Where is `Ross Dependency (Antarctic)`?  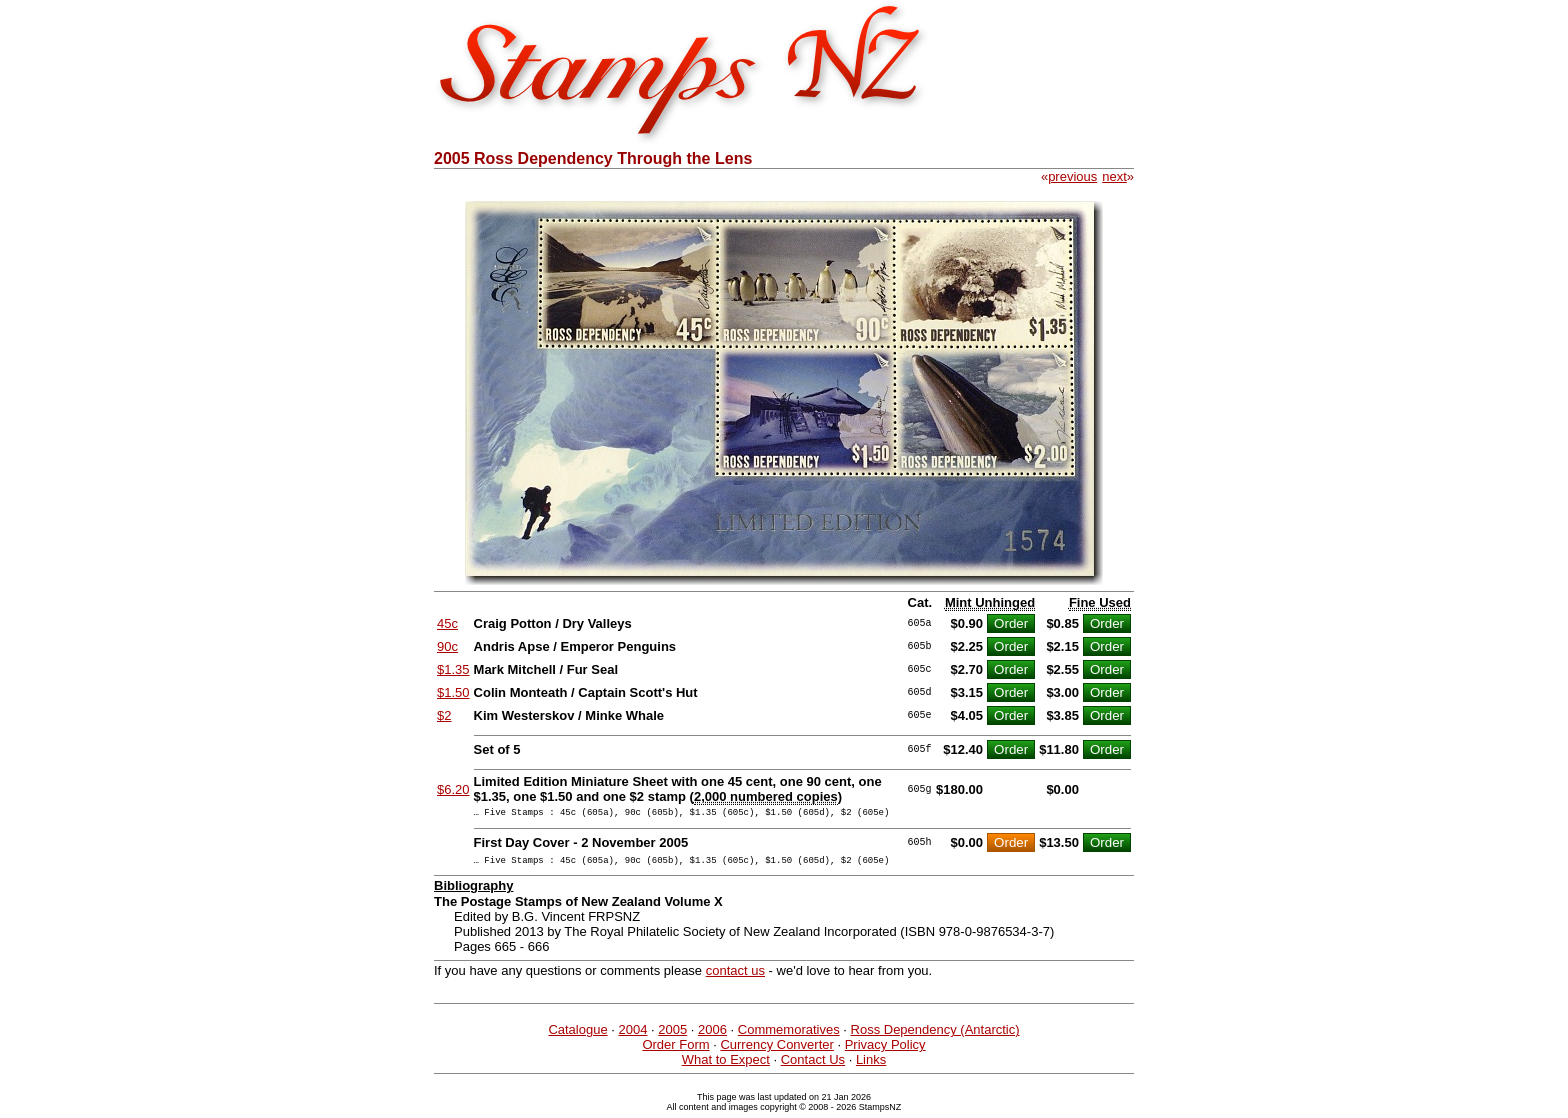 Ross Dependency (Antarctic) is located at coordinates (935, 1035).